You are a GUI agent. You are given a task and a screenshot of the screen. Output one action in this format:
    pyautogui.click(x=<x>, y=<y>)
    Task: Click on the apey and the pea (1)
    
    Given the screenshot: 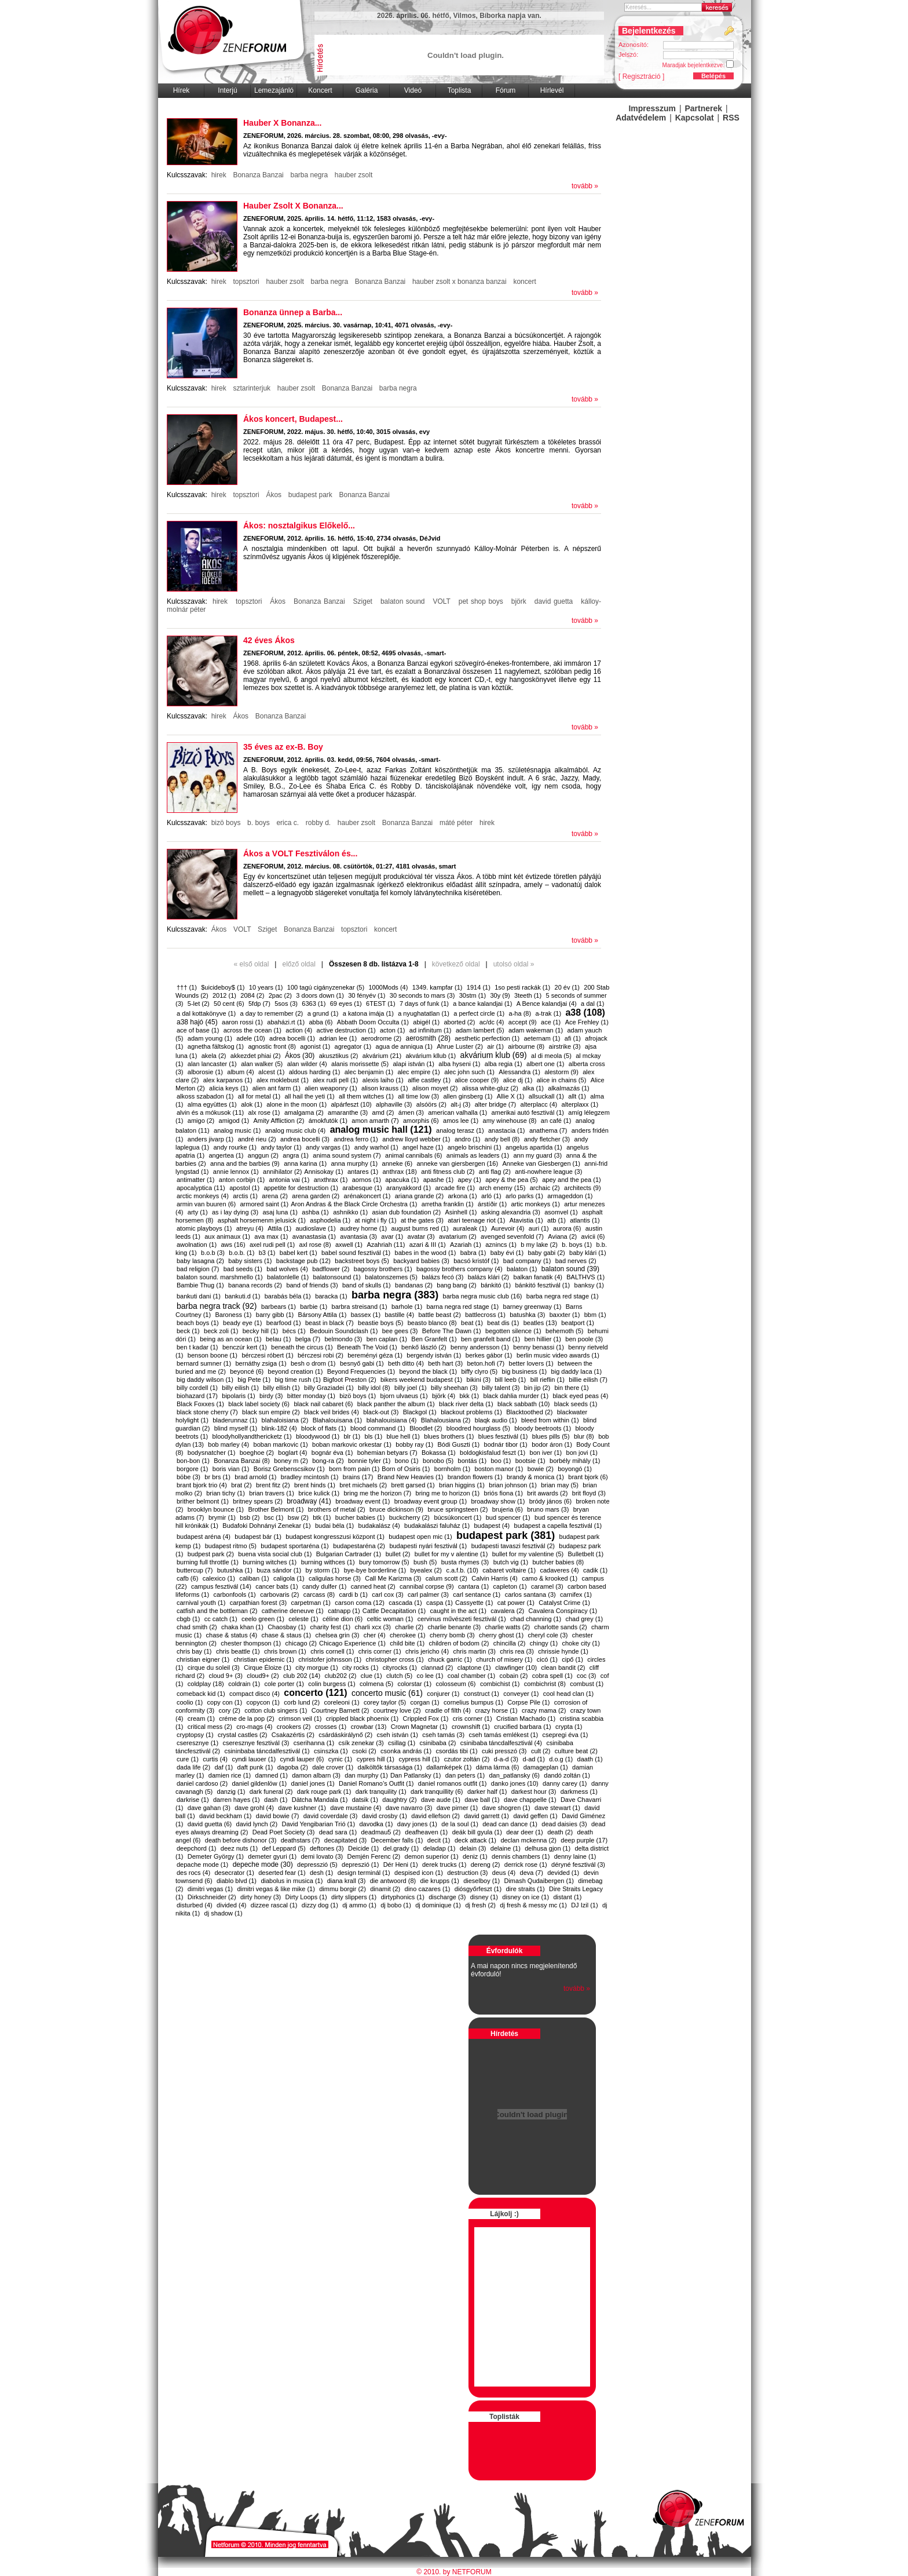 What is the action you would take?
    pyautogui.click(x=571, y=1179)
    